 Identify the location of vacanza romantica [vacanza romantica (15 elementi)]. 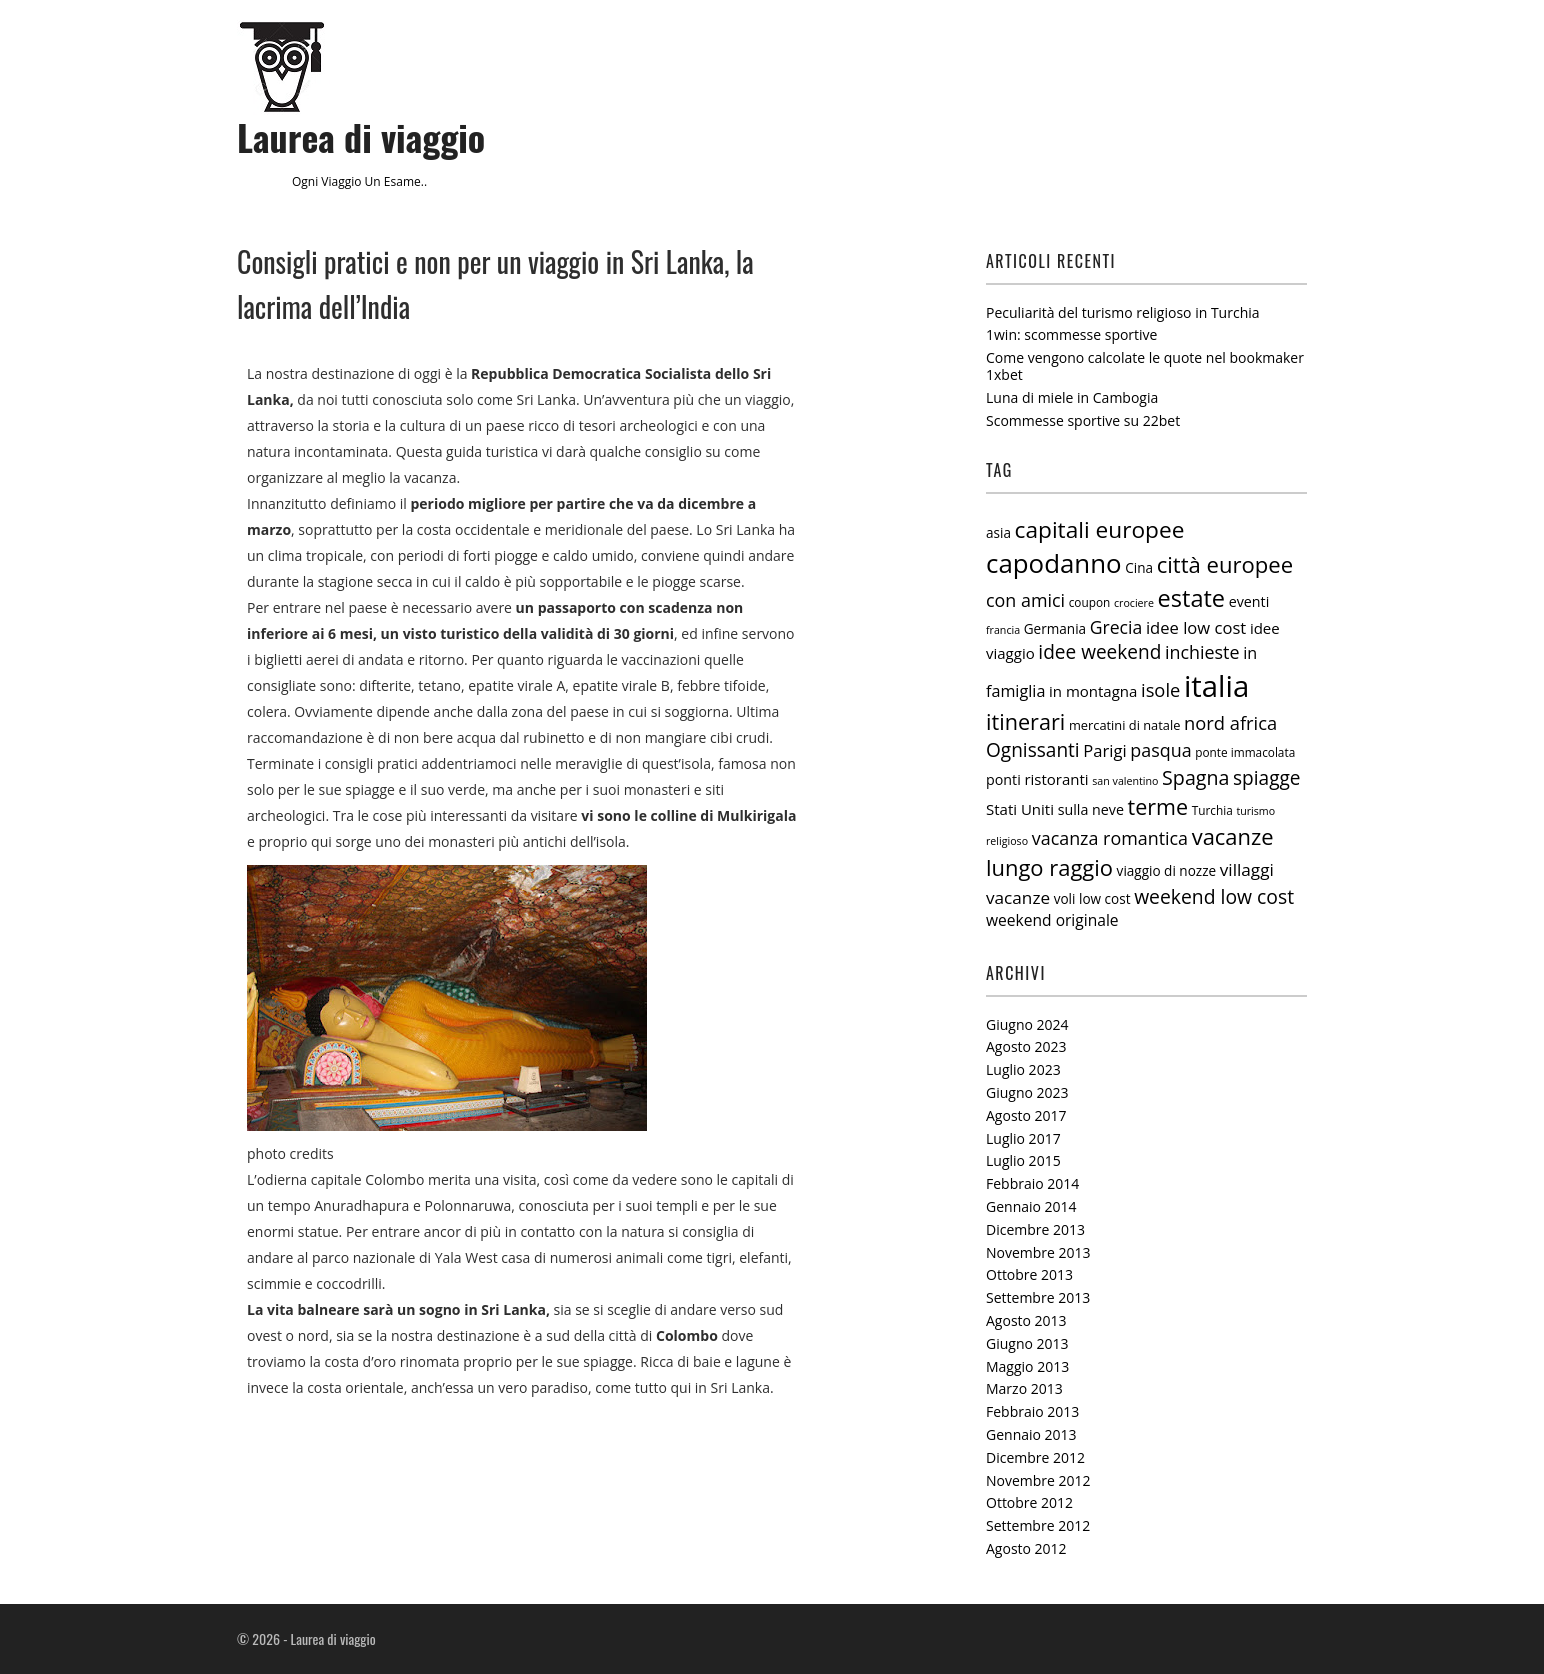
(1110, 838).